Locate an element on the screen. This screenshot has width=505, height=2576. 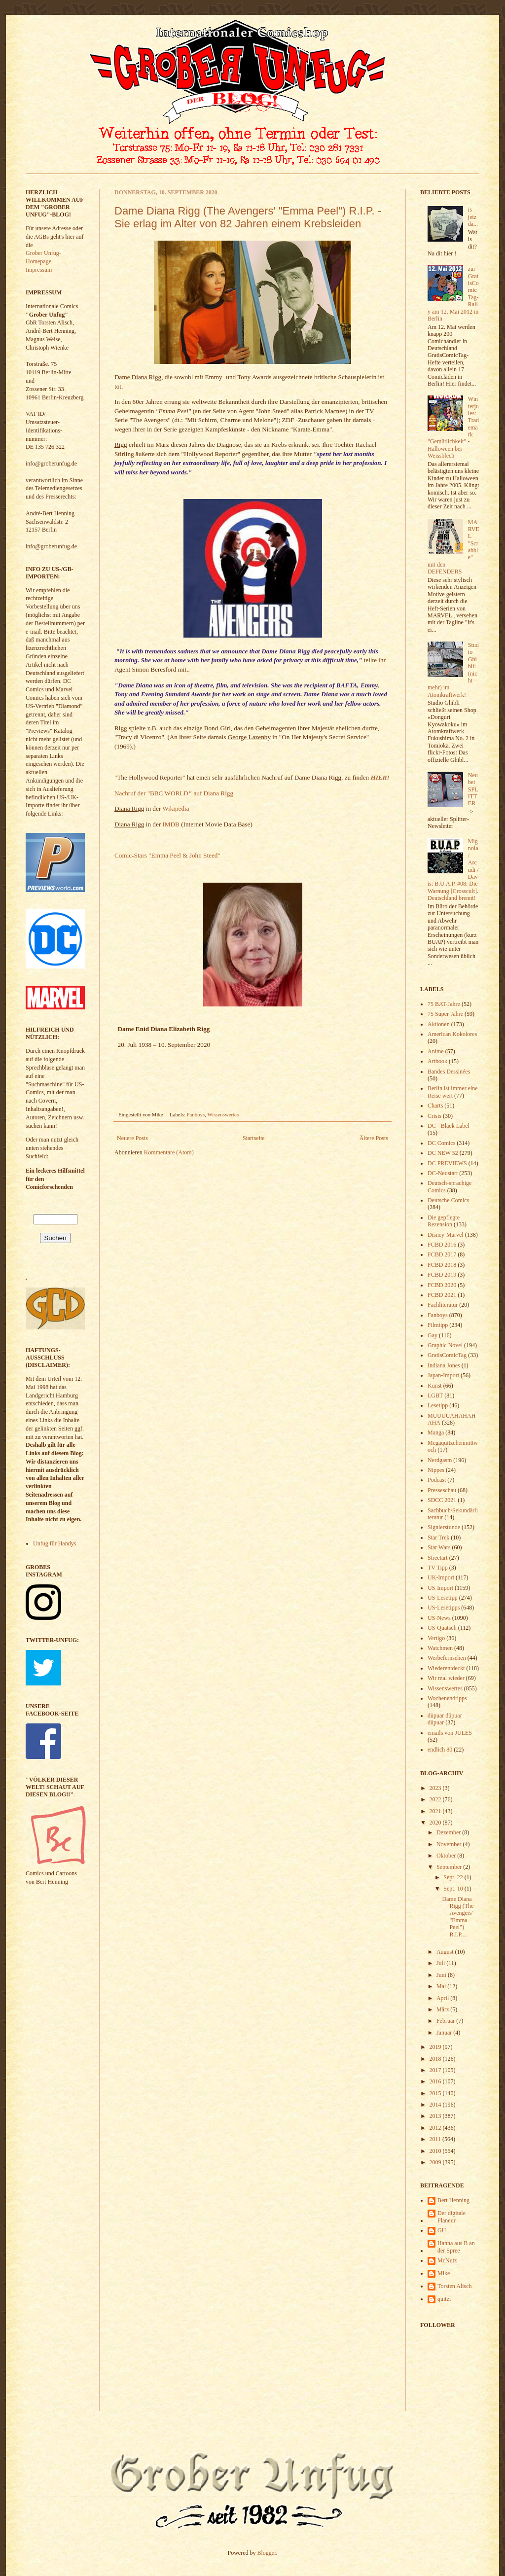
Fanboys is located at coordinates (196, 1114).